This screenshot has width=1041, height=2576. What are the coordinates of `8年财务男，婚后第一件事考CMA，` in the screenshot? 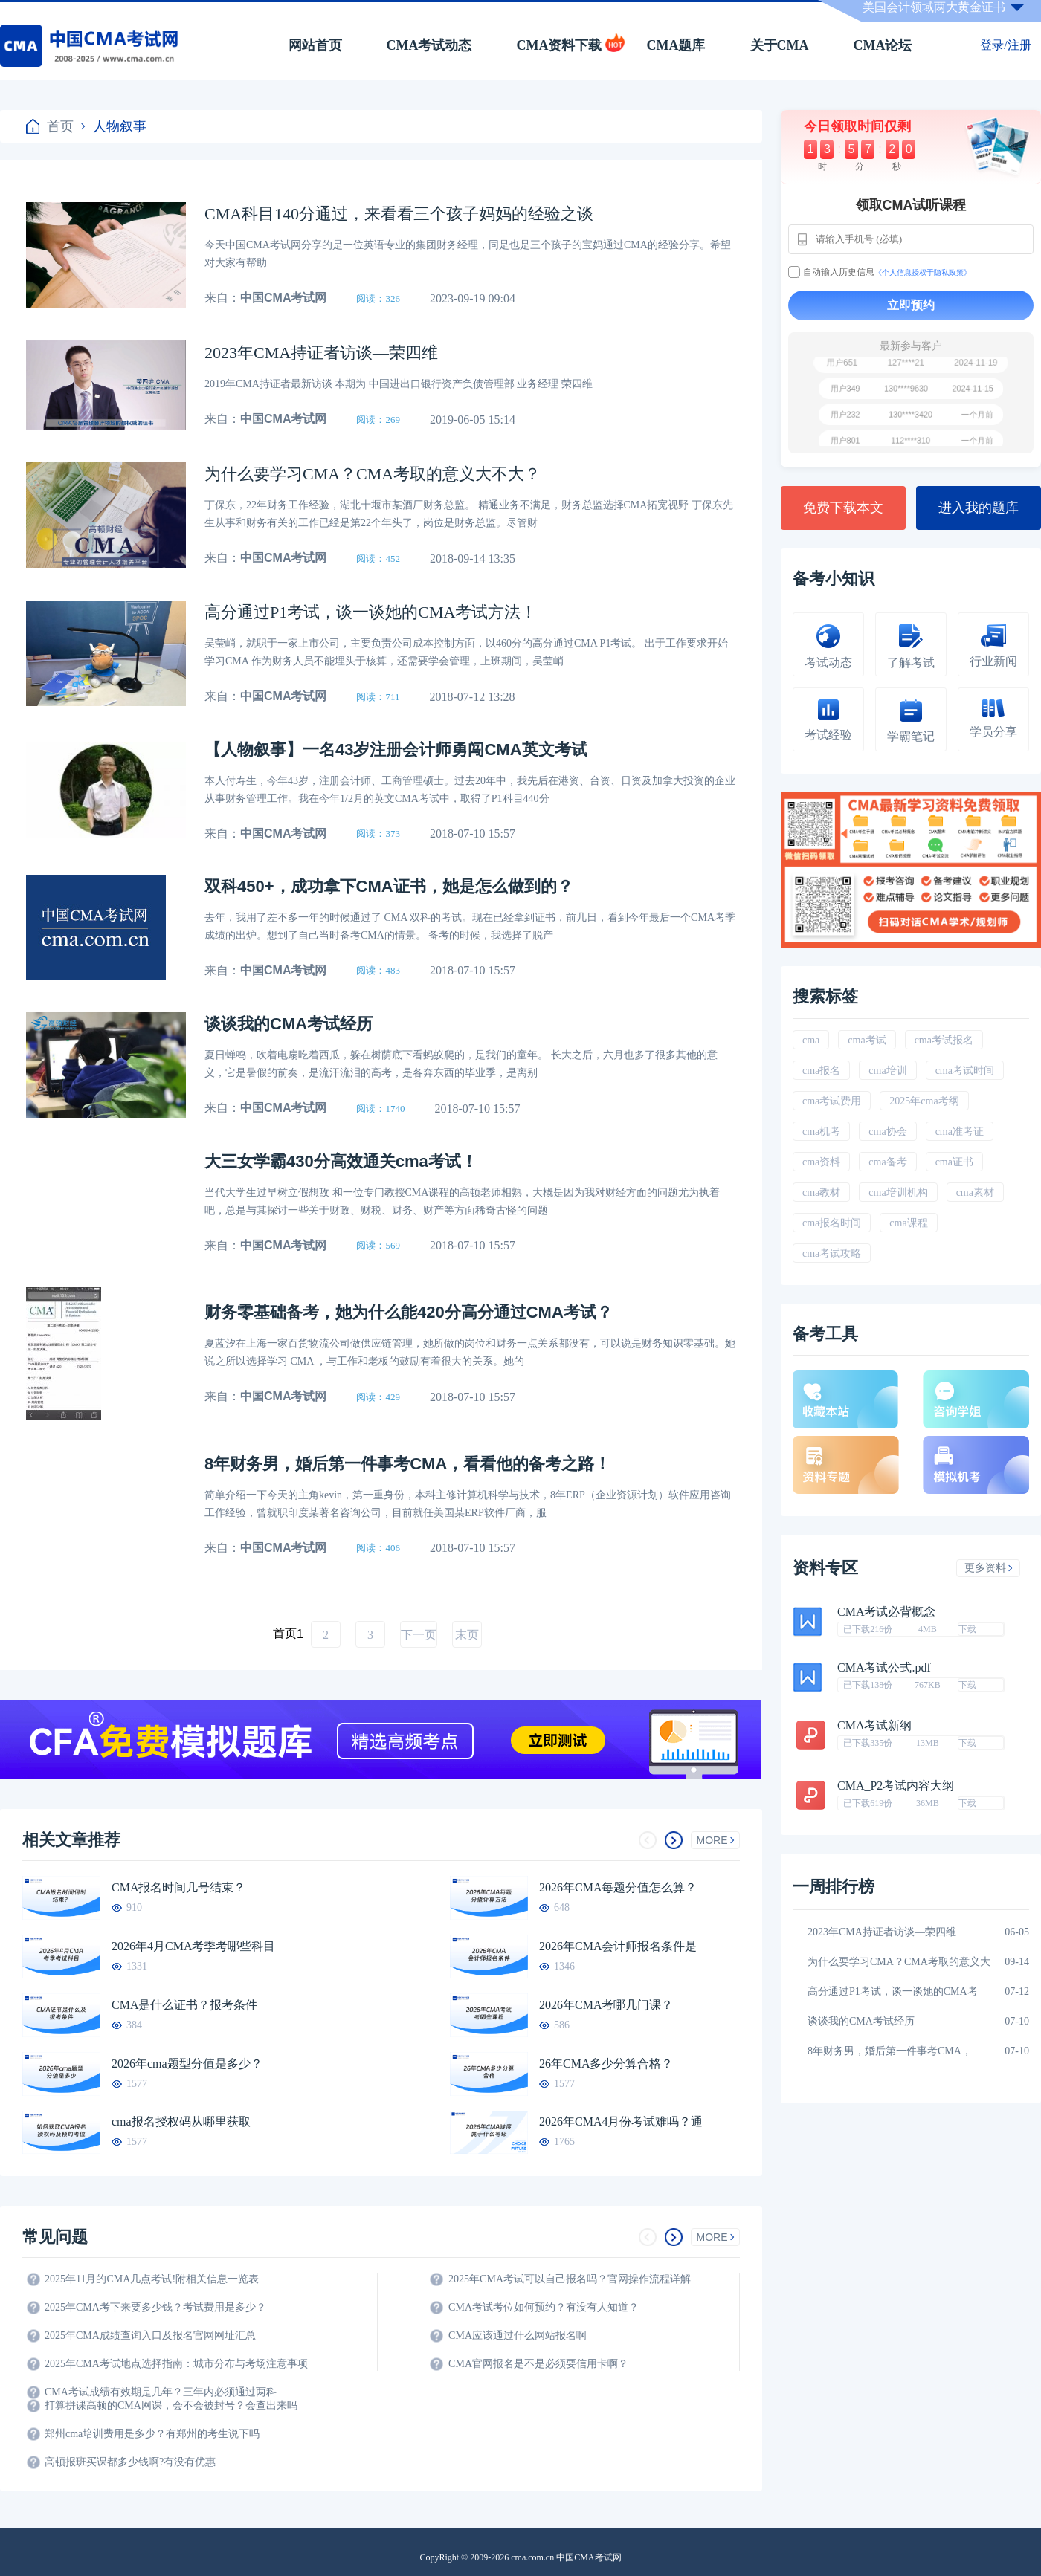 It's located at (890, 2050).